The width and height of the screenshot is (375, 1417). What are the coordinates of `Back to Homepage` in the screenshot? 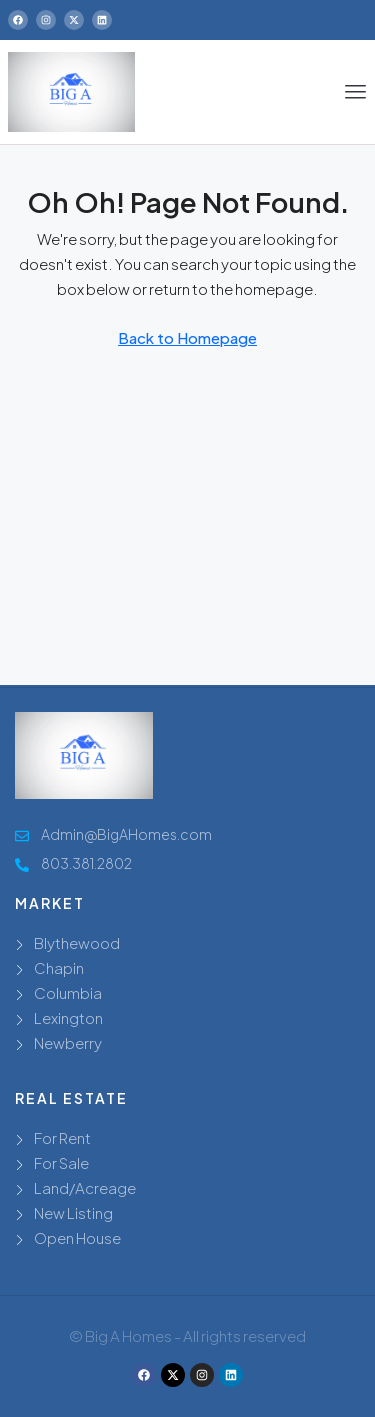 It's located at (187, 337).